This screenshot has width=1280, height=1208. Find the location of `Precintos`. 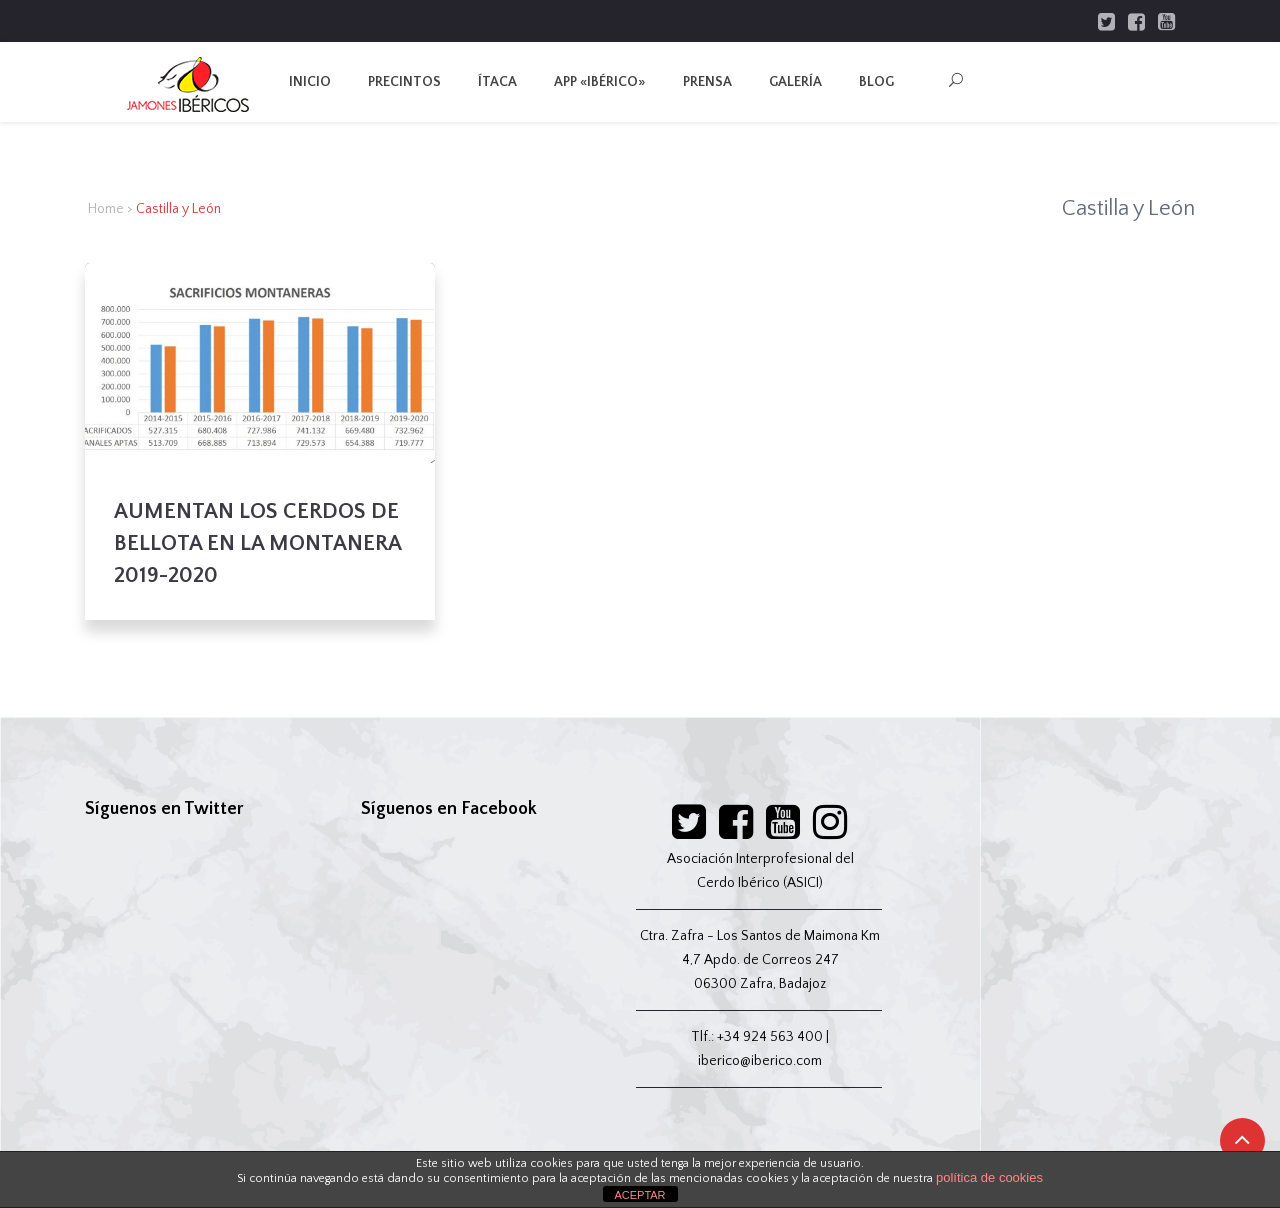

Precintos is located at coordinates (404, 82).